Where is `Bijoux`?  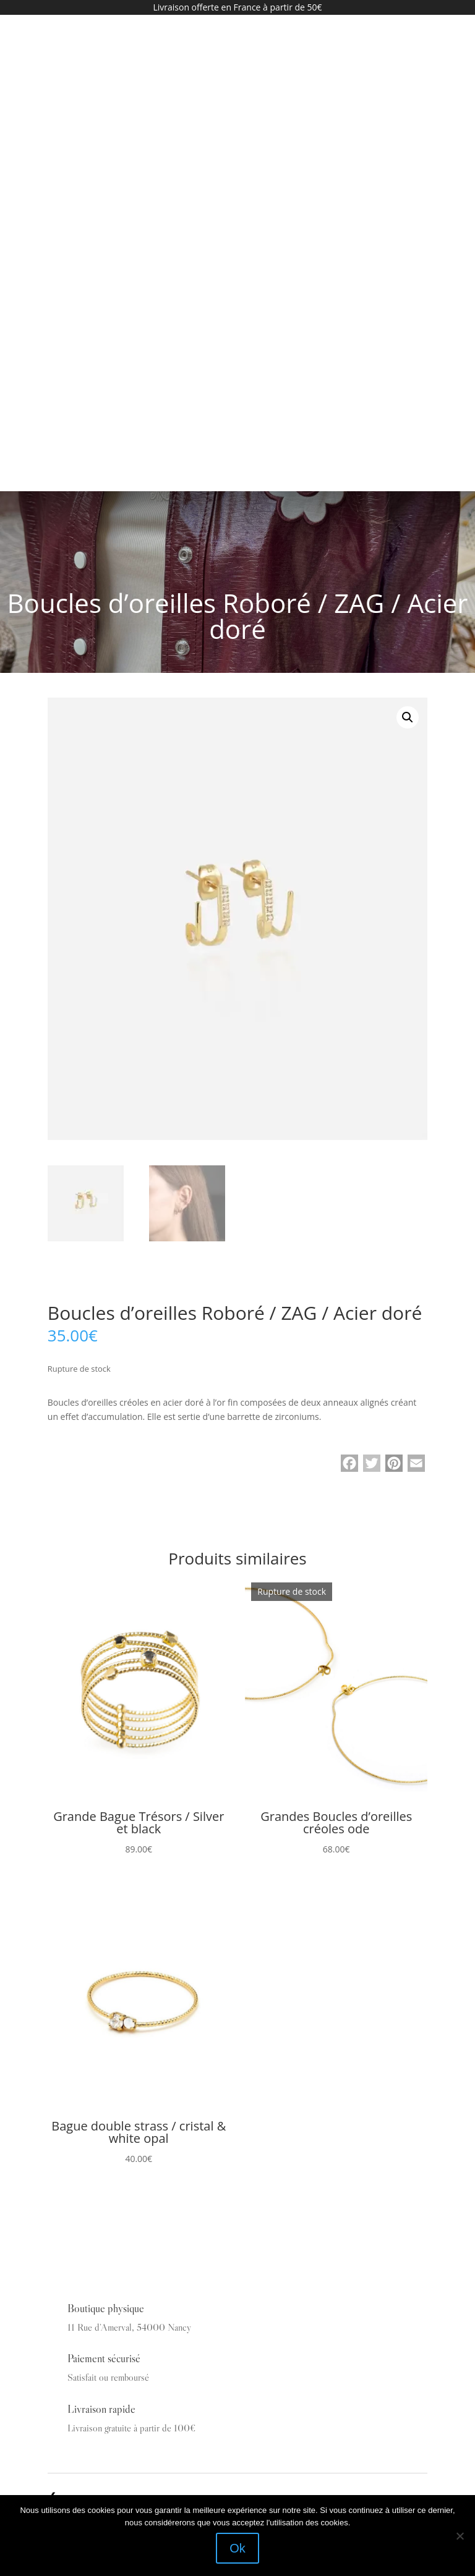
Bijoux is located at coordinates (60, 2222).